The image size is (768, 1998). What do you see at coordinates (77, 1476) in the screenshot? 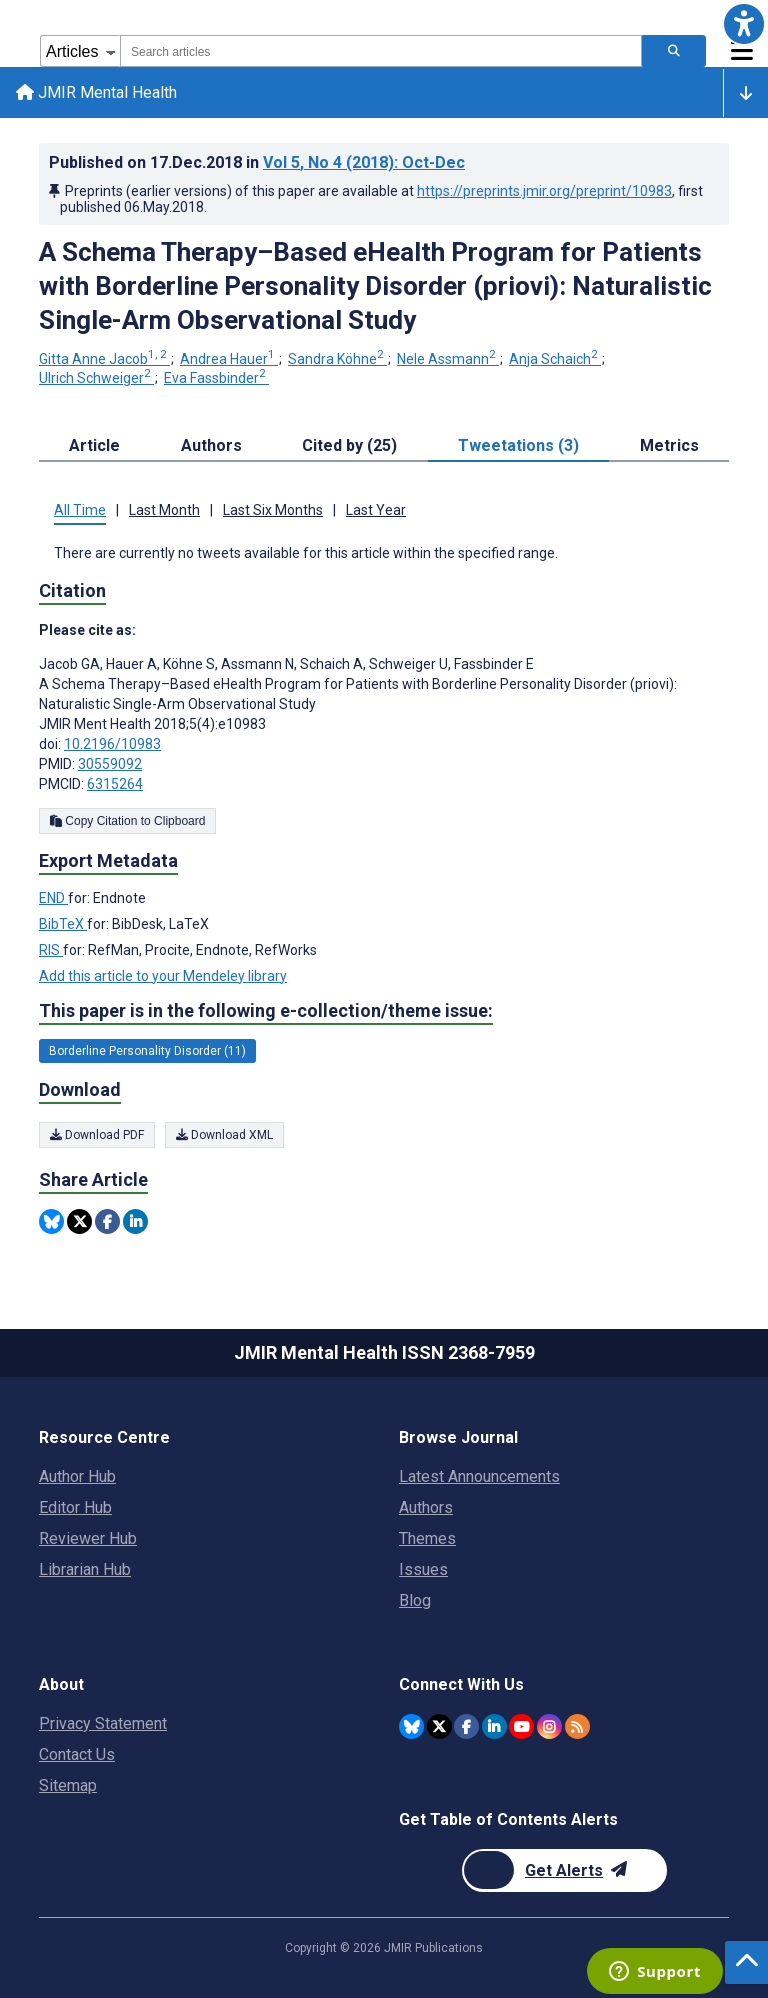
I see `Author Hub` at bounding box center [77, 1476].